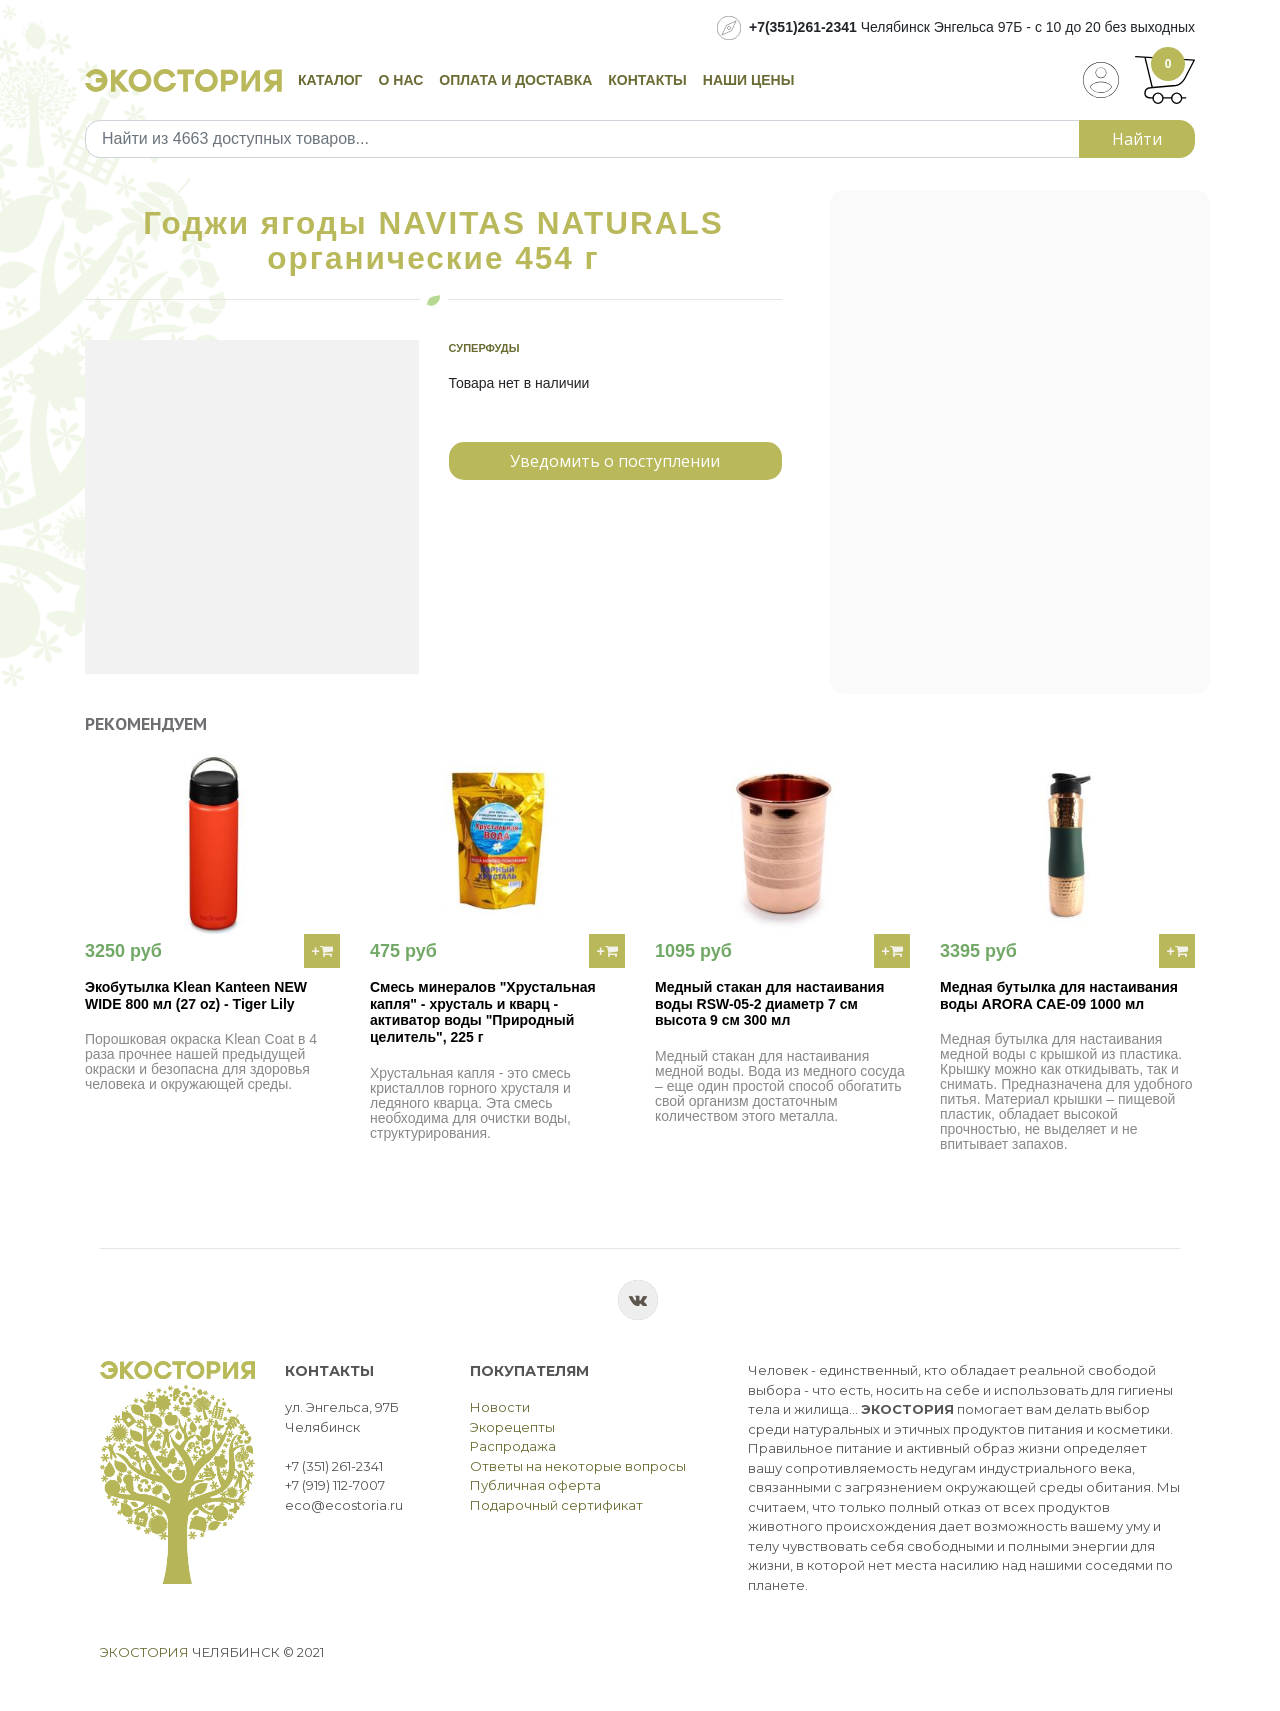  What do you see at coordinates (484, 348) in the screenshot?
I see `Суперфуды` at bounding box center [484, 348].